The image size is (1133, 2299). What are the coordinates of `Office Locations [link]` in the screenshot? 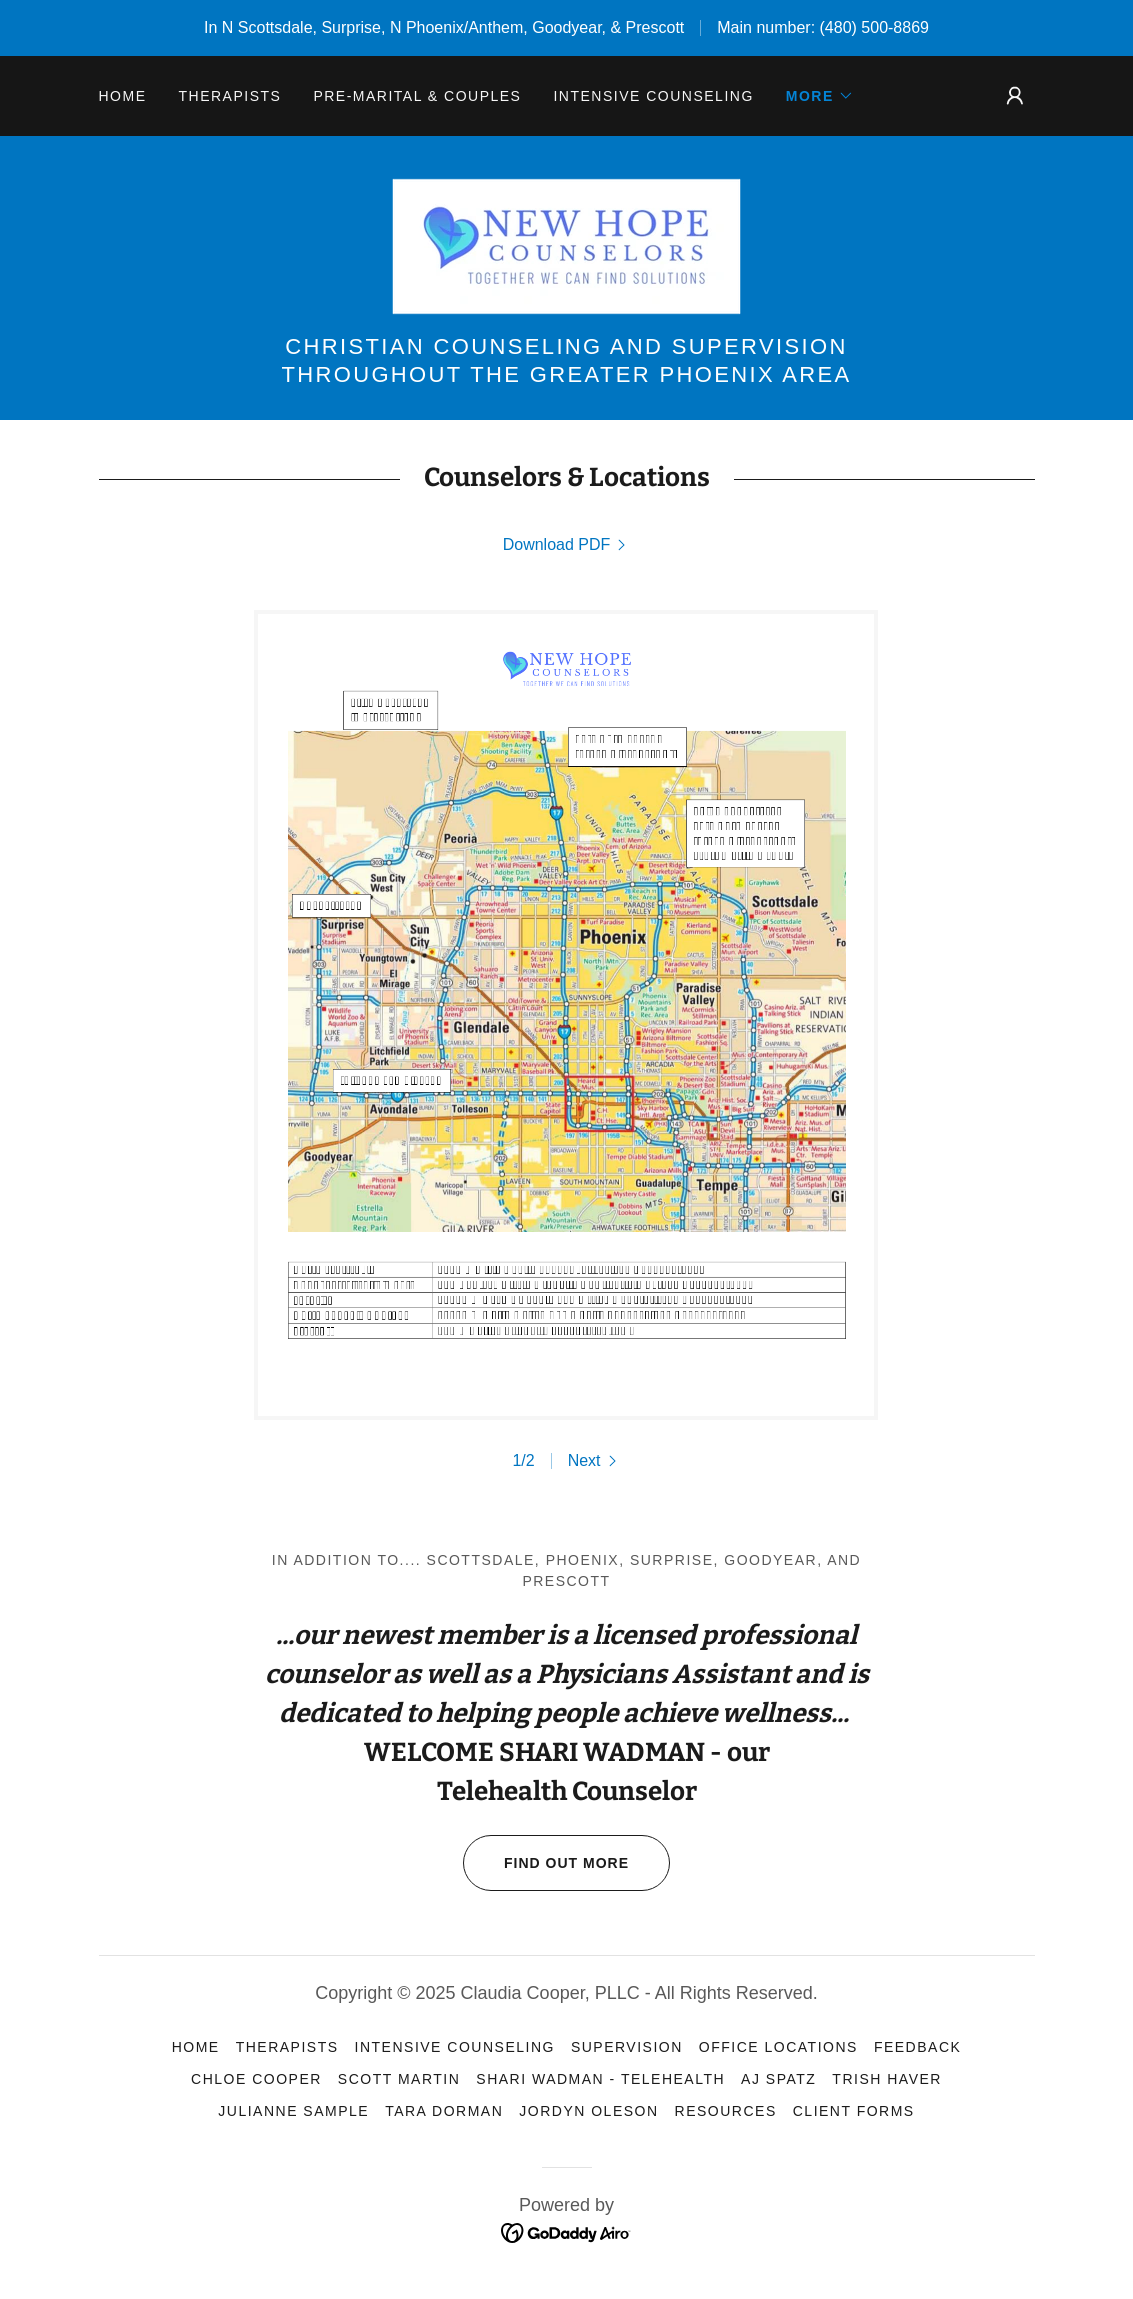 It's located at (778, 2047).